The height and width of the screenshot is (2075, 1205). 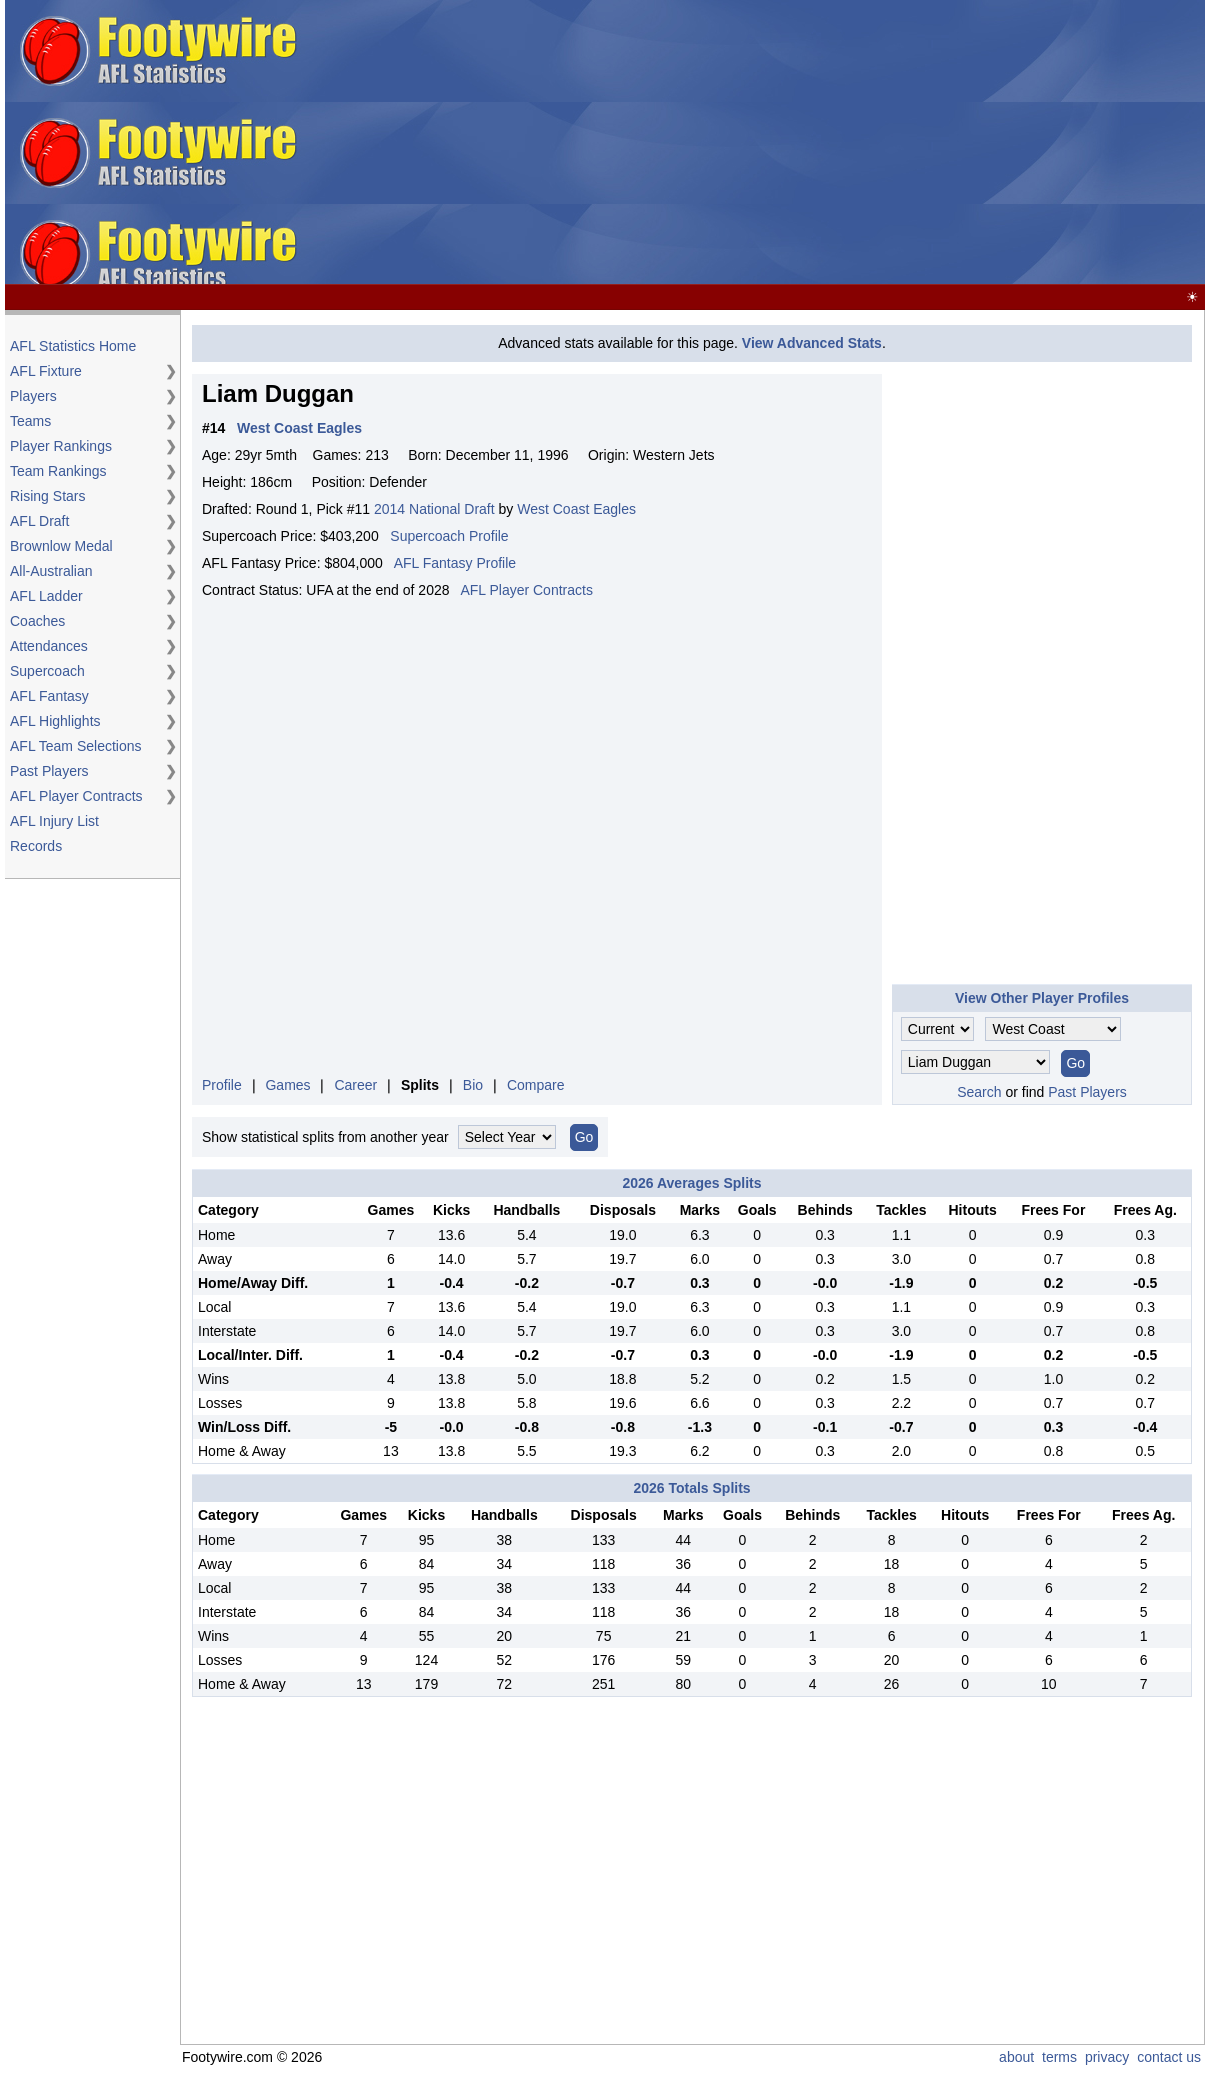 What do you see at coordinates (30, 421) in the screenshot?
I see `Teams` at bounding box center [30, 421].